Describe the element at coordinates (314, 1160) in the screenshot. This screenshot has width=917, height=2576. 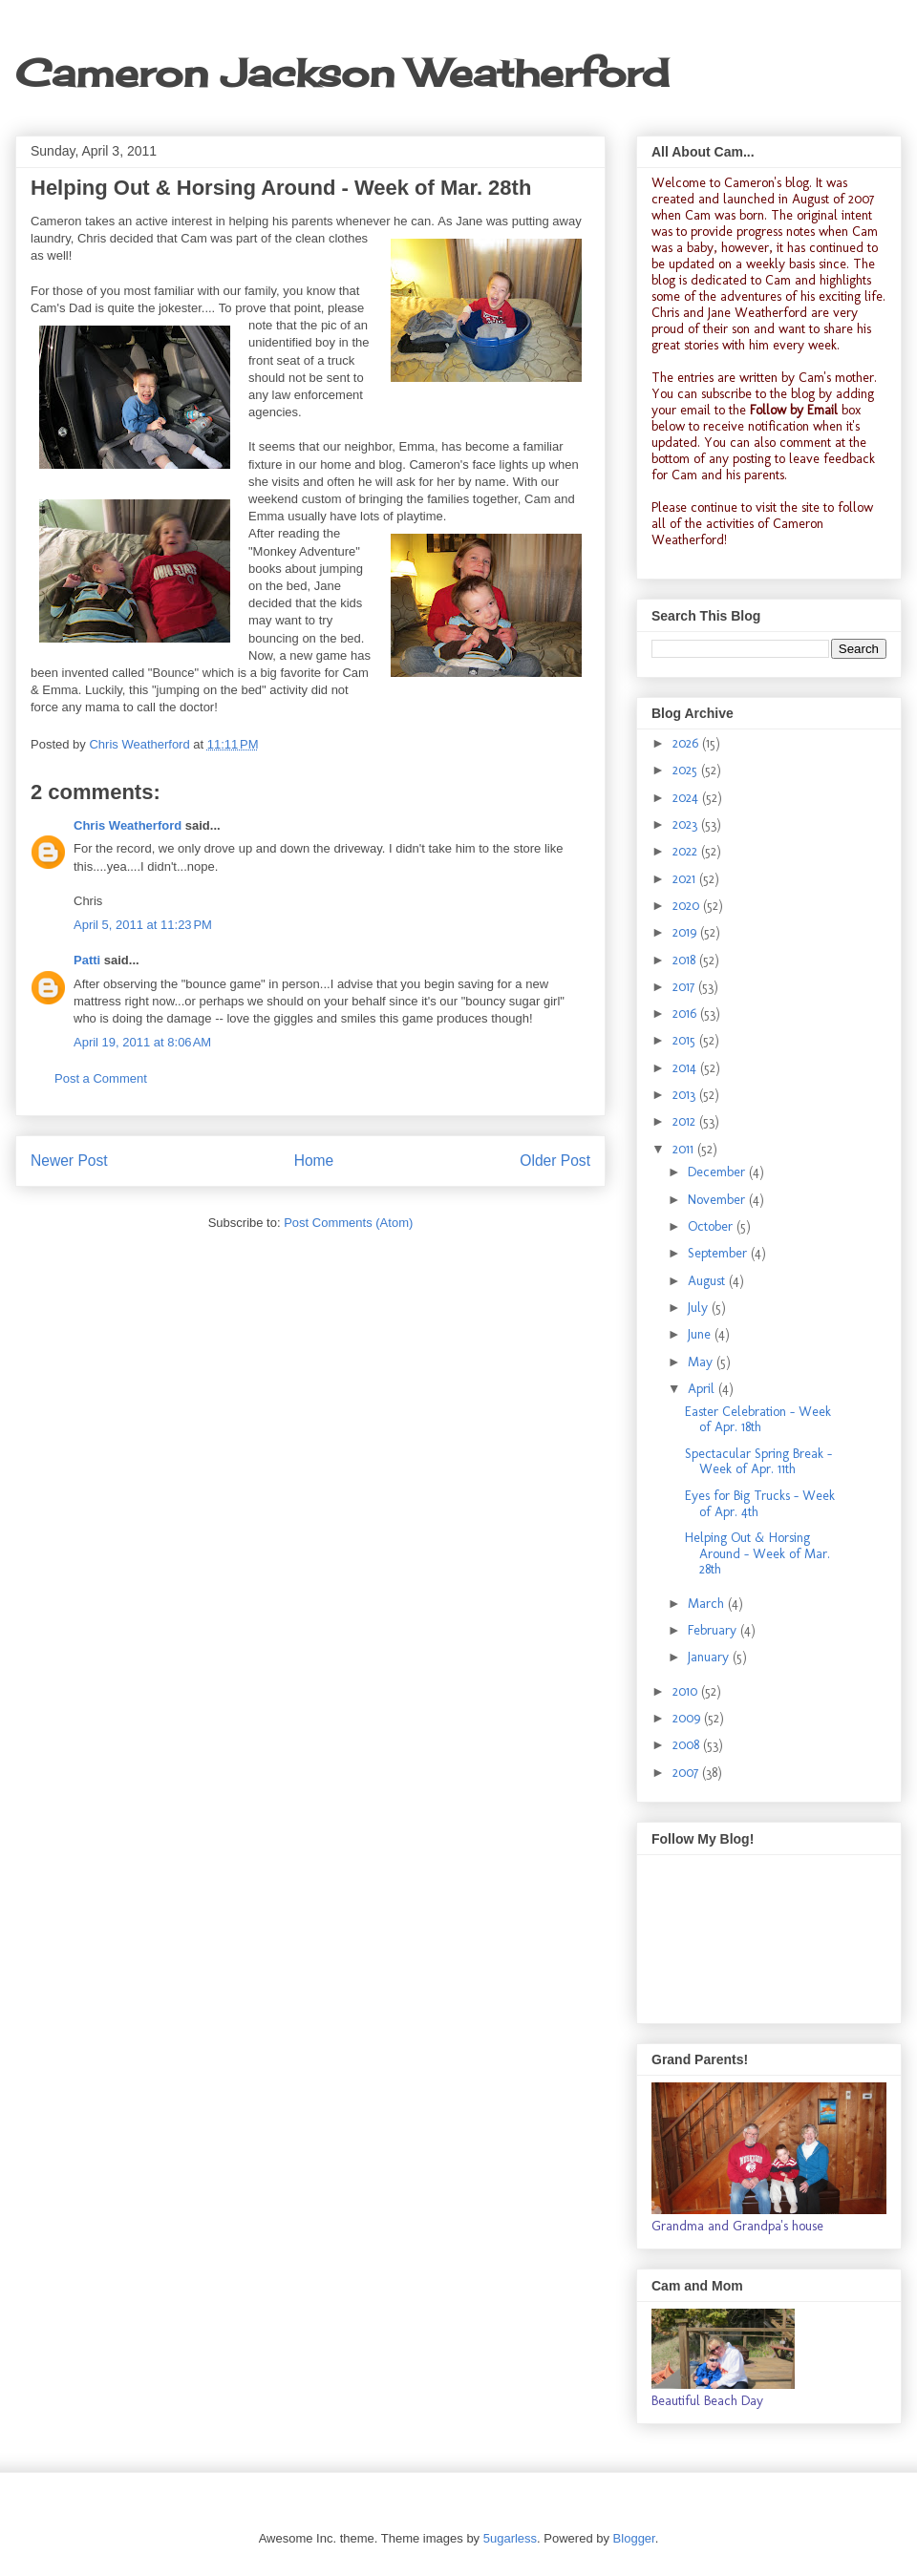
I see `Home` at that location.